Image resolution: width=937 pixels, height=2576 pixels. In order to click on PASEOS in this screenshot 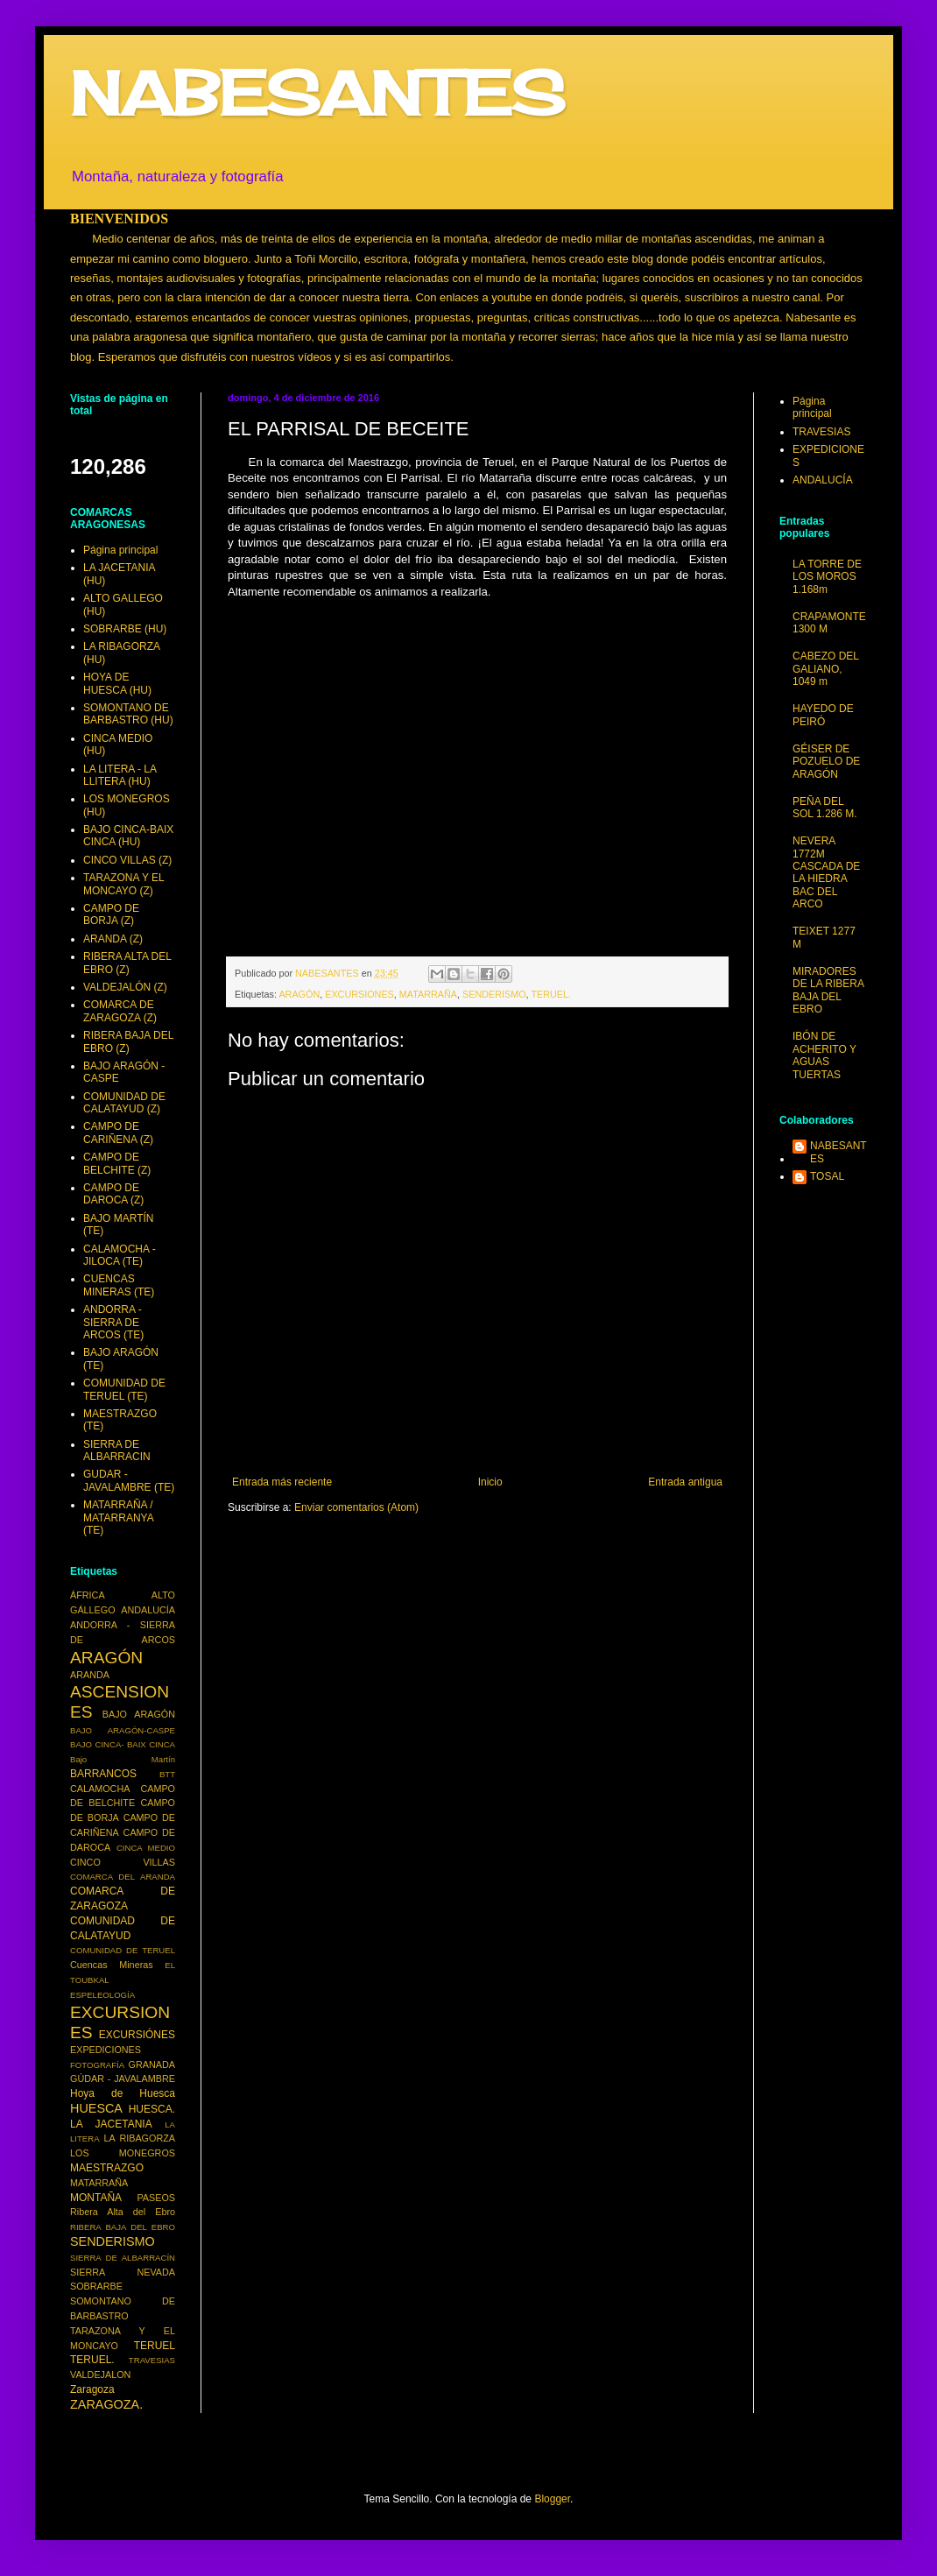, I will do `click(156, 2197)`.